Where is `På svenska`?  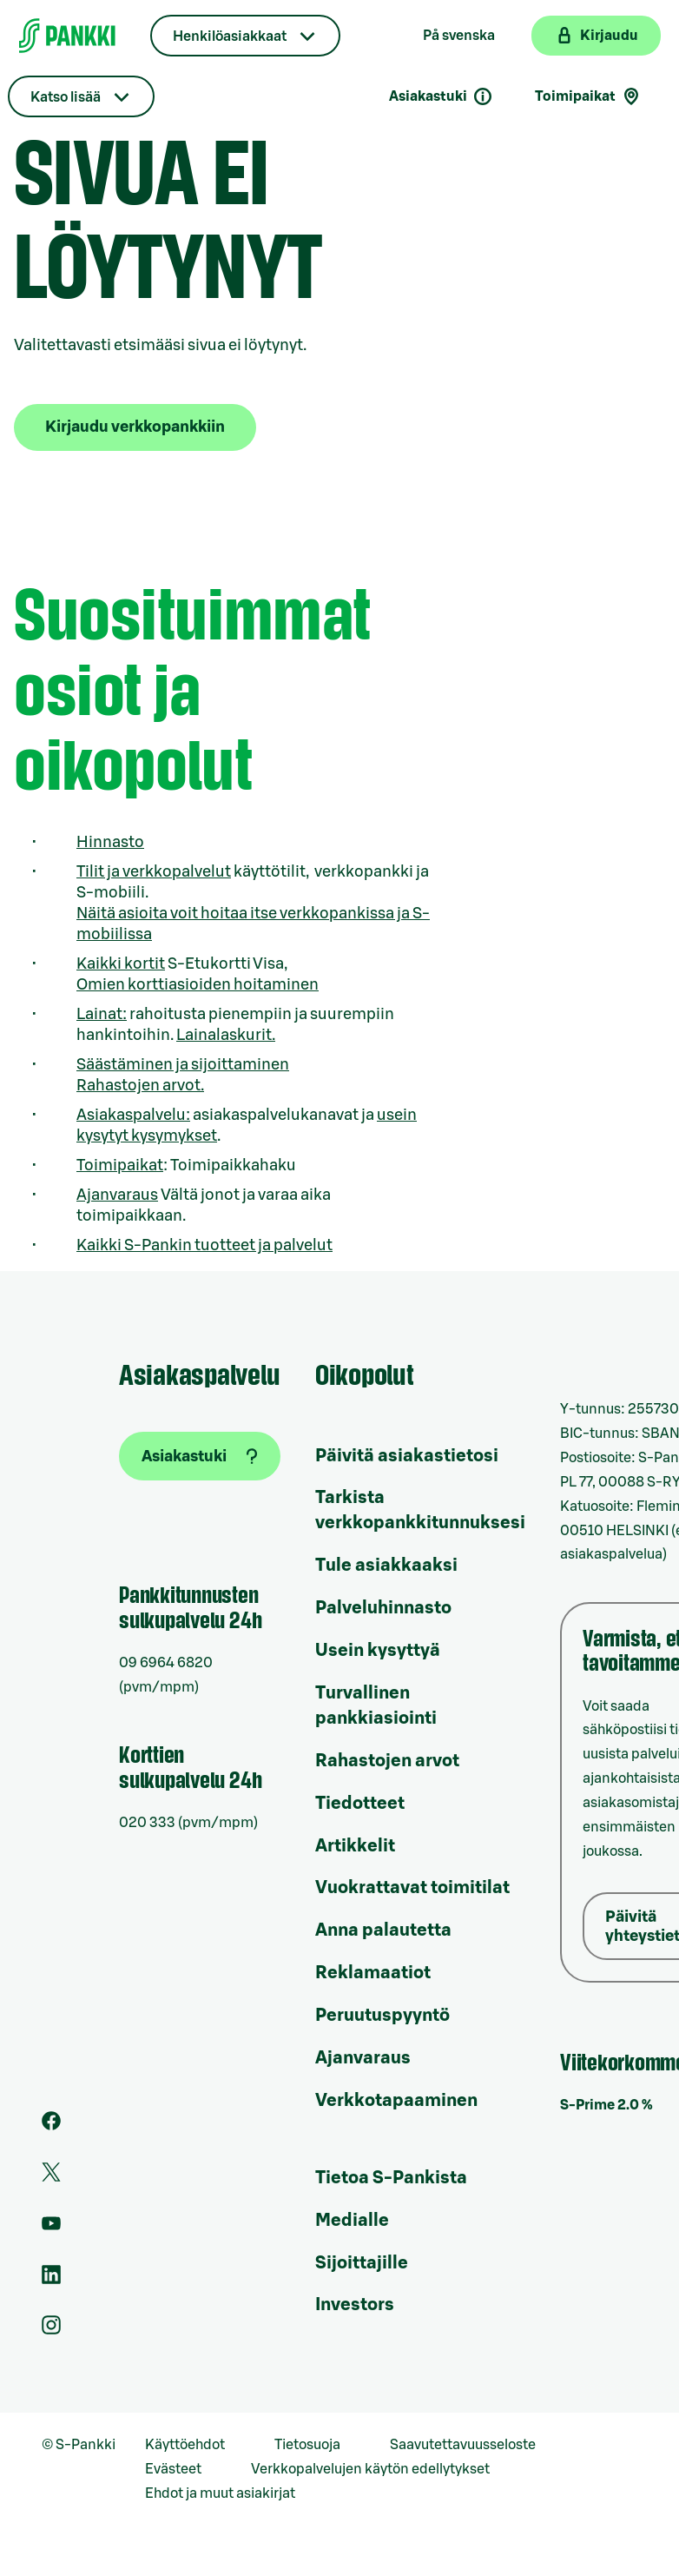 På svenska is located at coordinates (459, 36).